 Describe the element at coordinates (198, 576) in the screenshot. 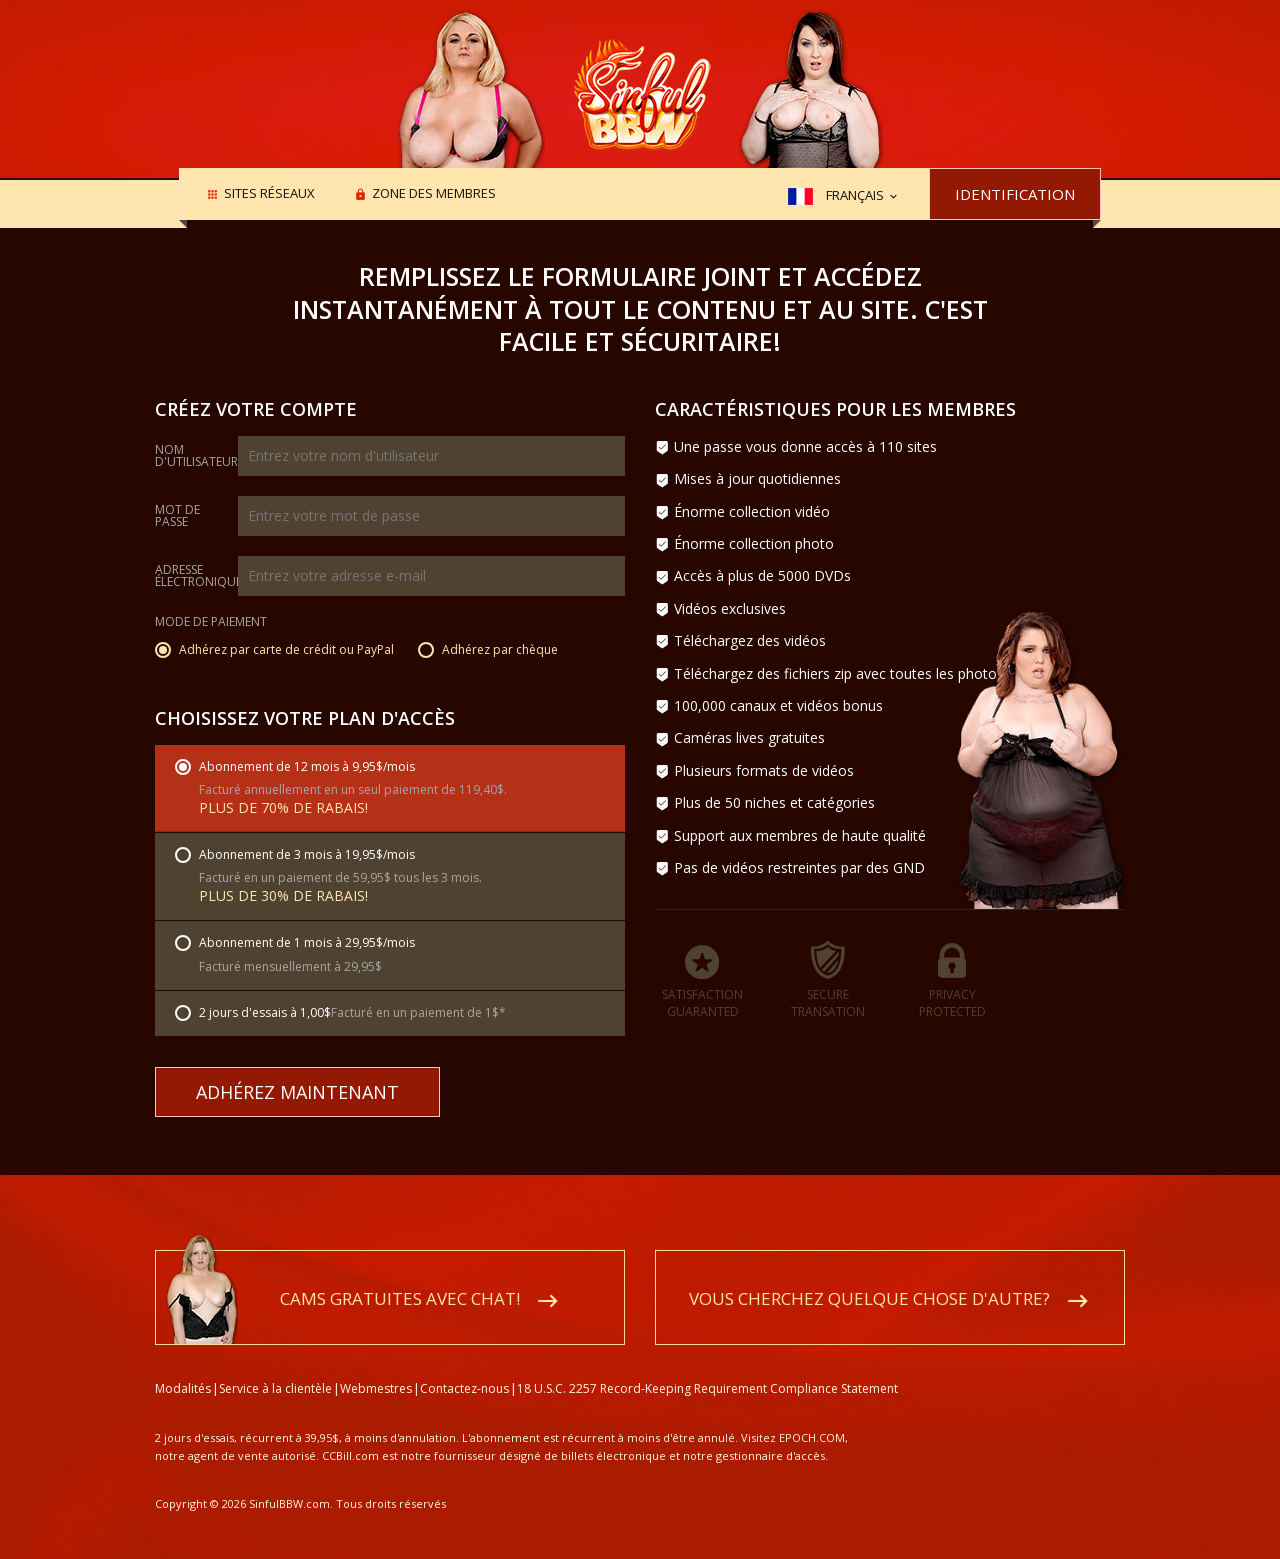

I see `Adresse électronique` at that location.